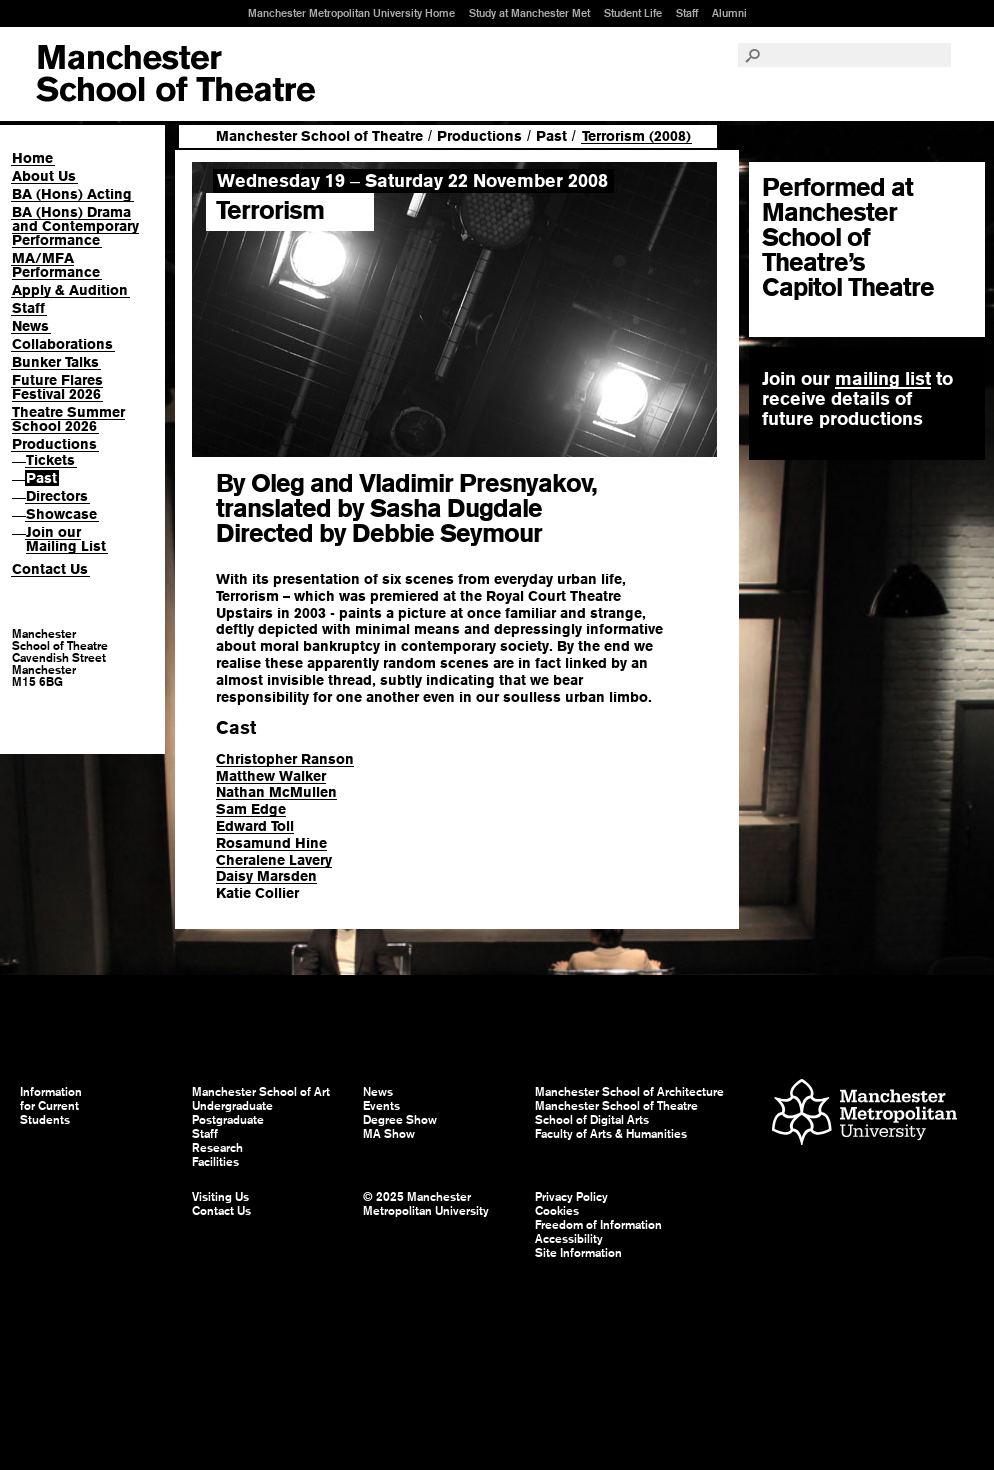 This screenshot has width=994, height=1470. What do you see at coordinates (569, 1239) in the screenshot?
I see `Accessibility` at bounding box center [569, 1239].